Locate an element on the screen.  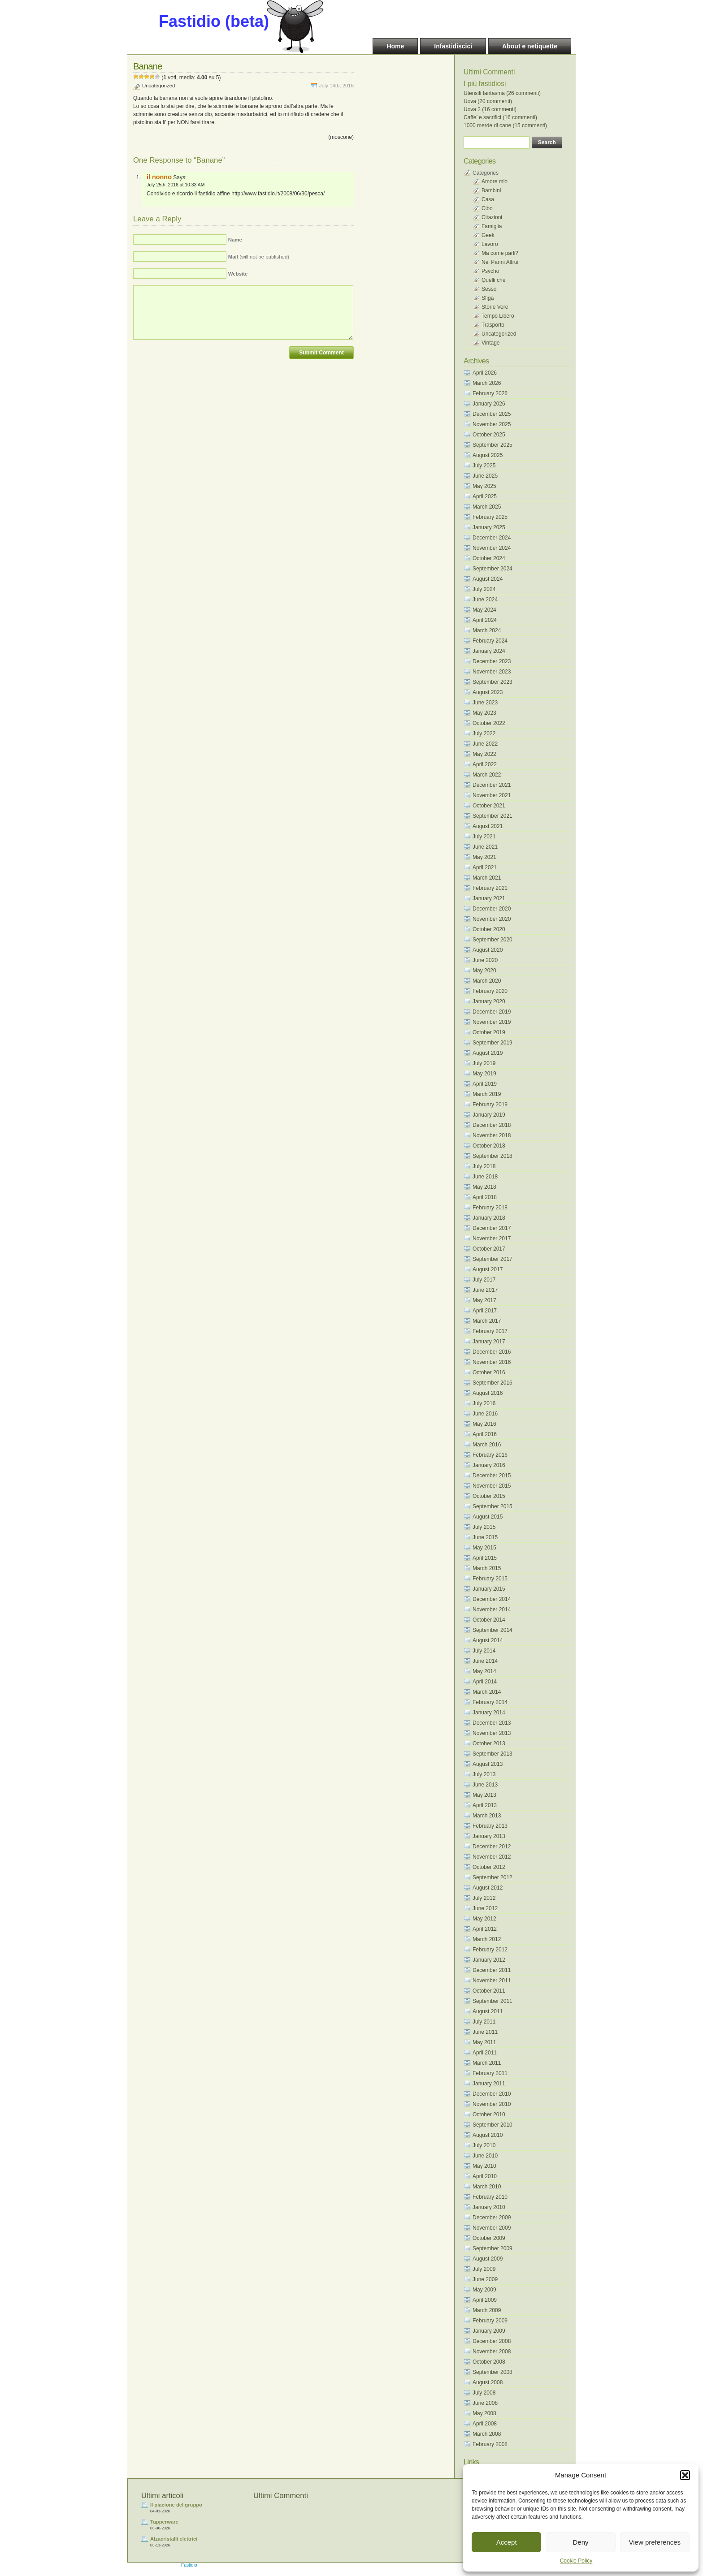
August 2013 is located at coordinates (488, 1764).